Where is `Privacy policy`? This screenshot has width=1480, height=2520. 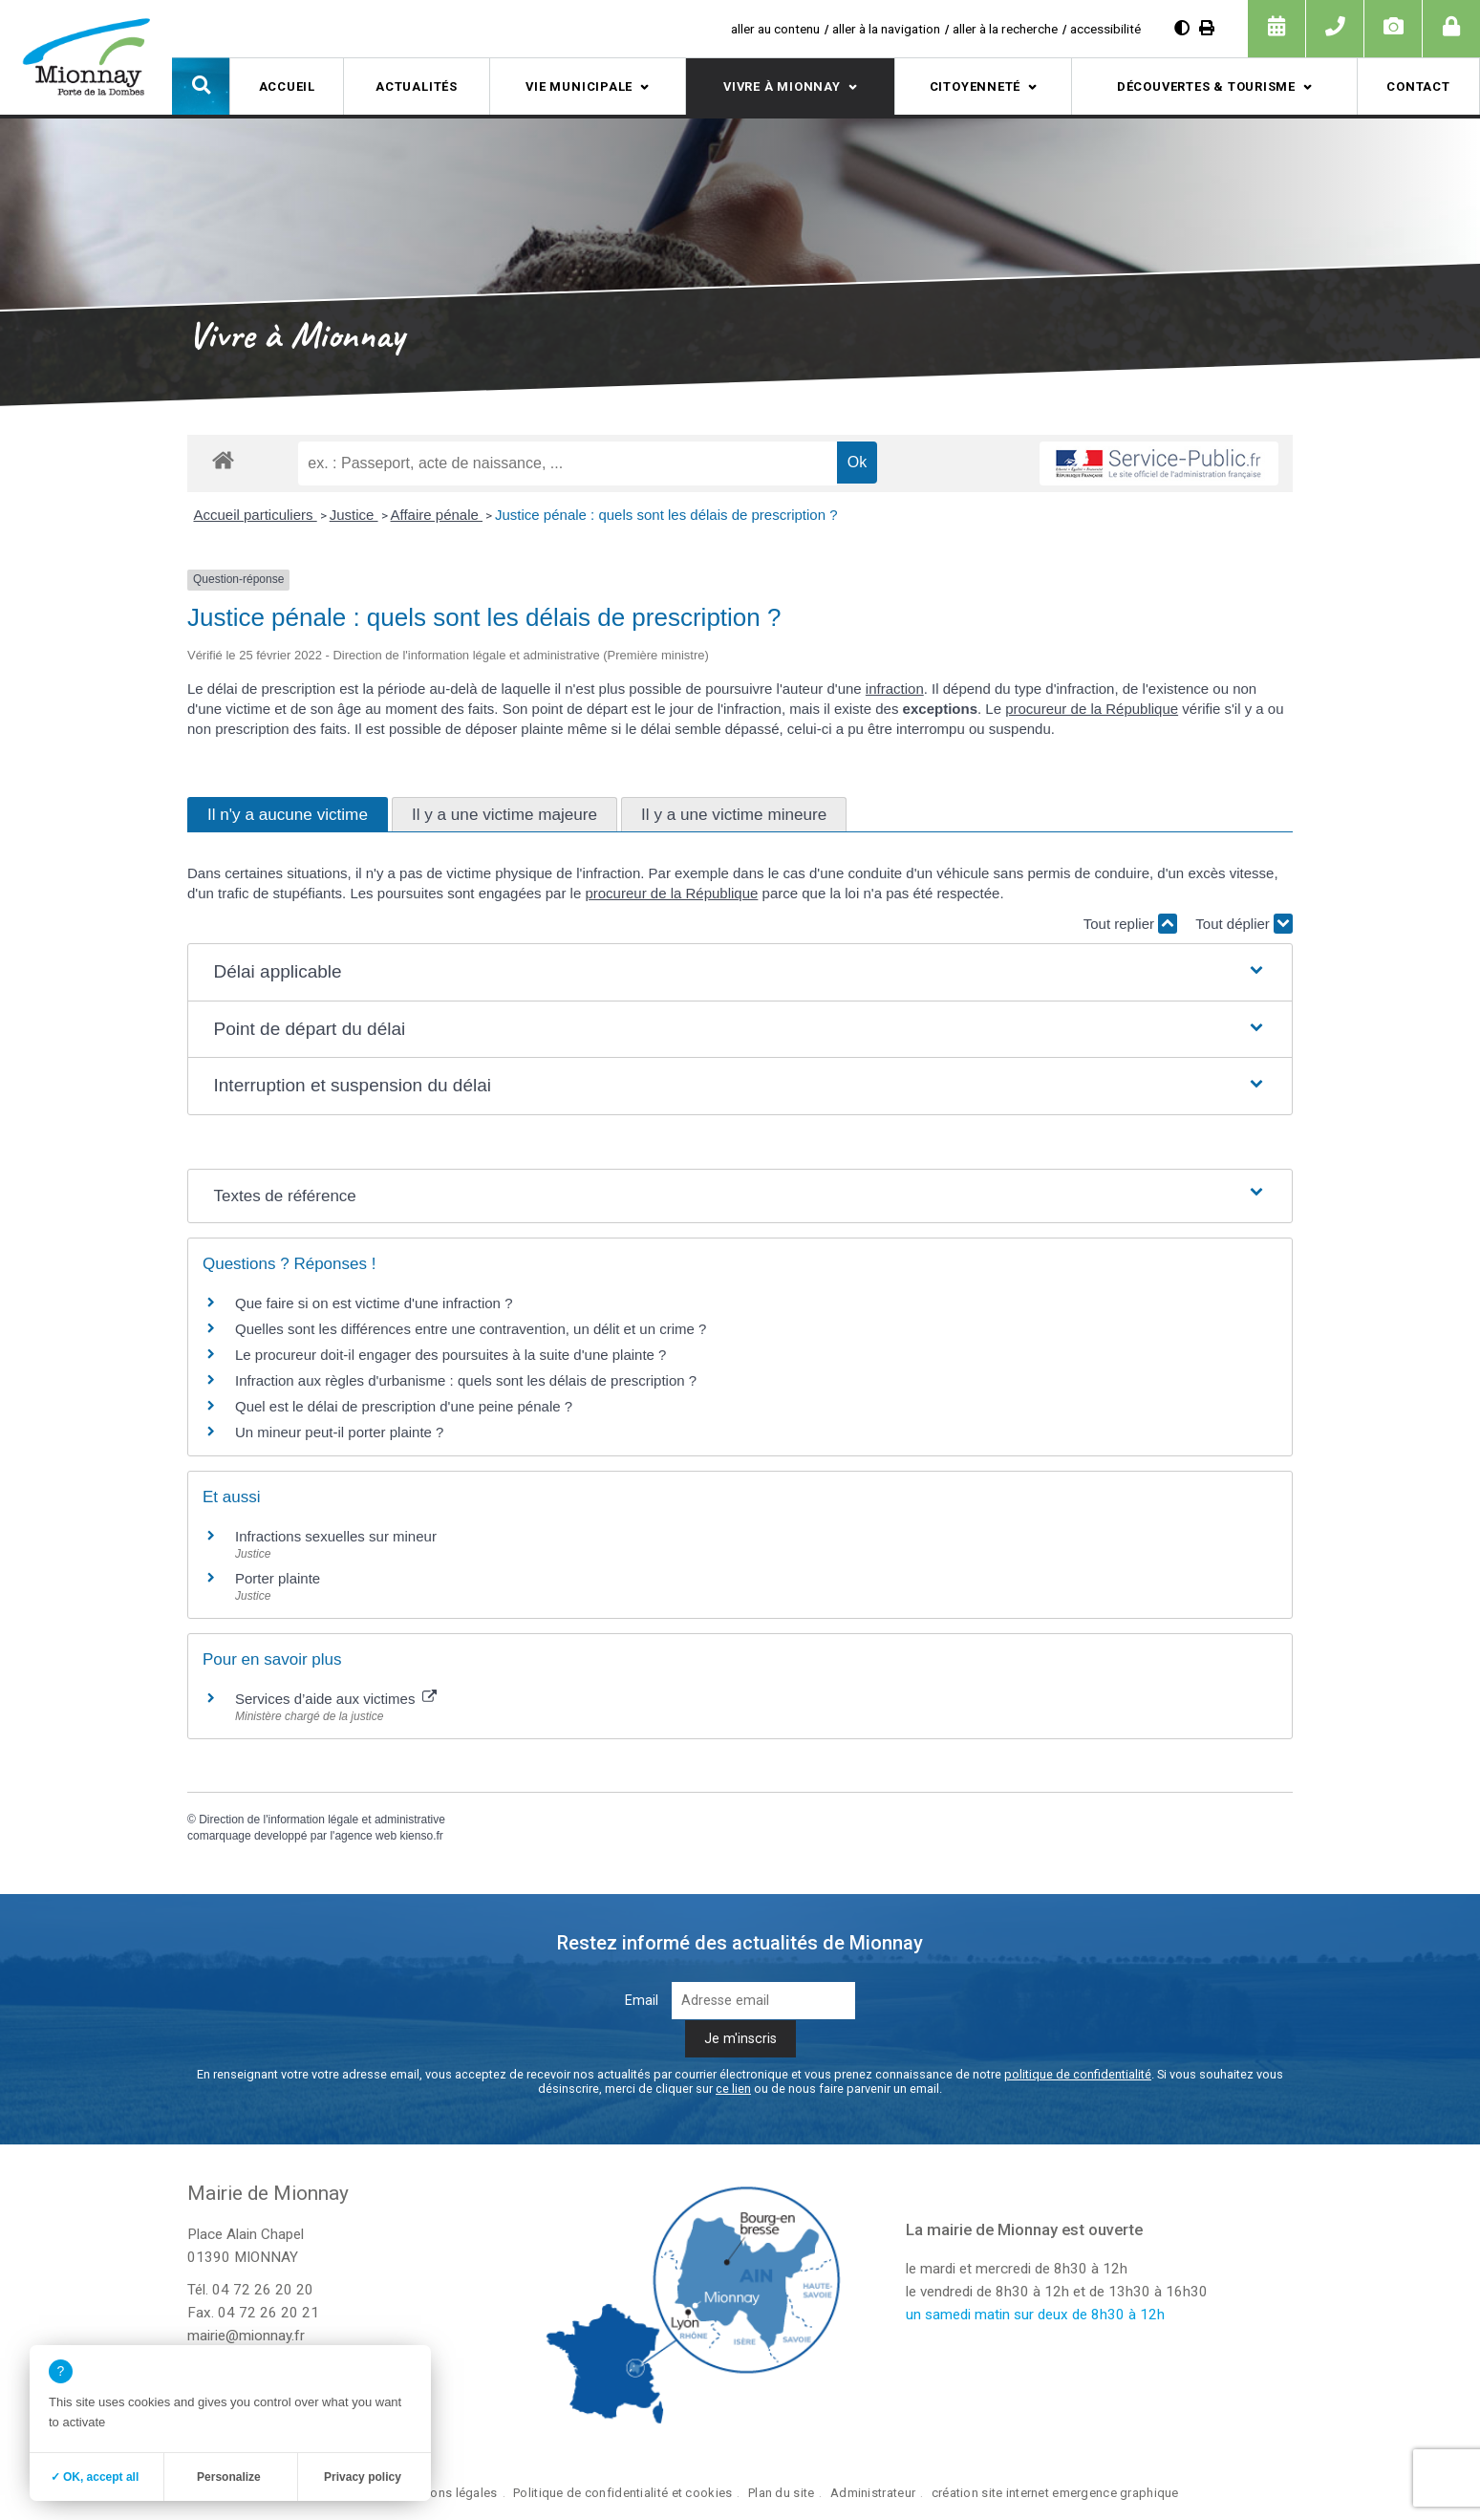 Privacy policy is located at coordinates (362, 2477).